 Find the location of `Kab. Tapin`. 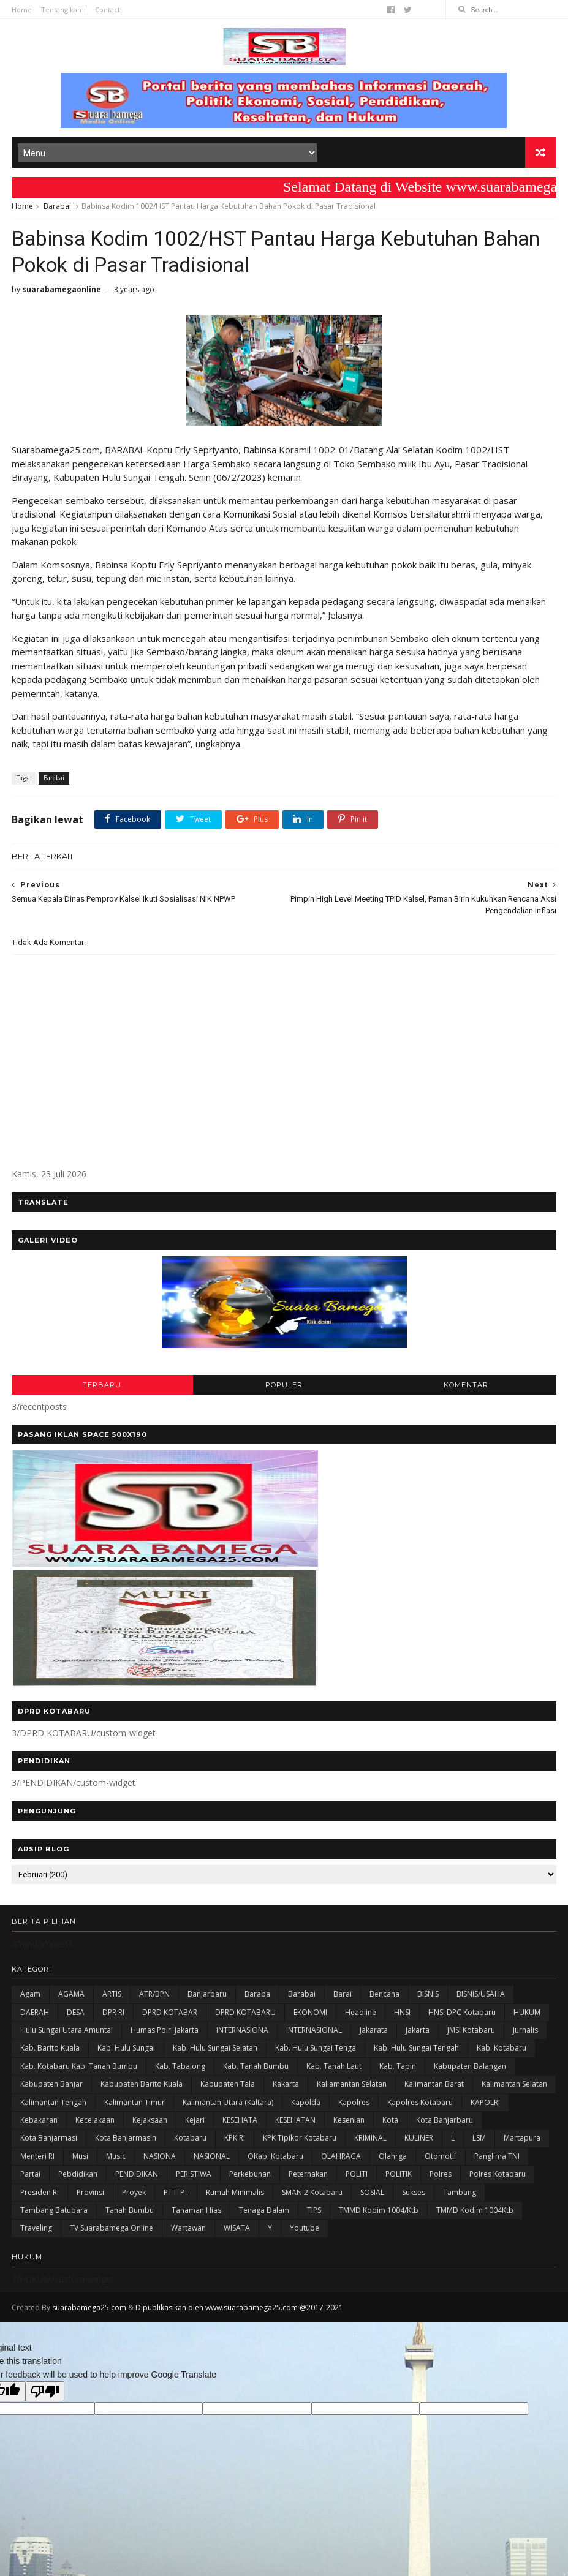

Kab. Tapin is located at coordinates (397, 2069).